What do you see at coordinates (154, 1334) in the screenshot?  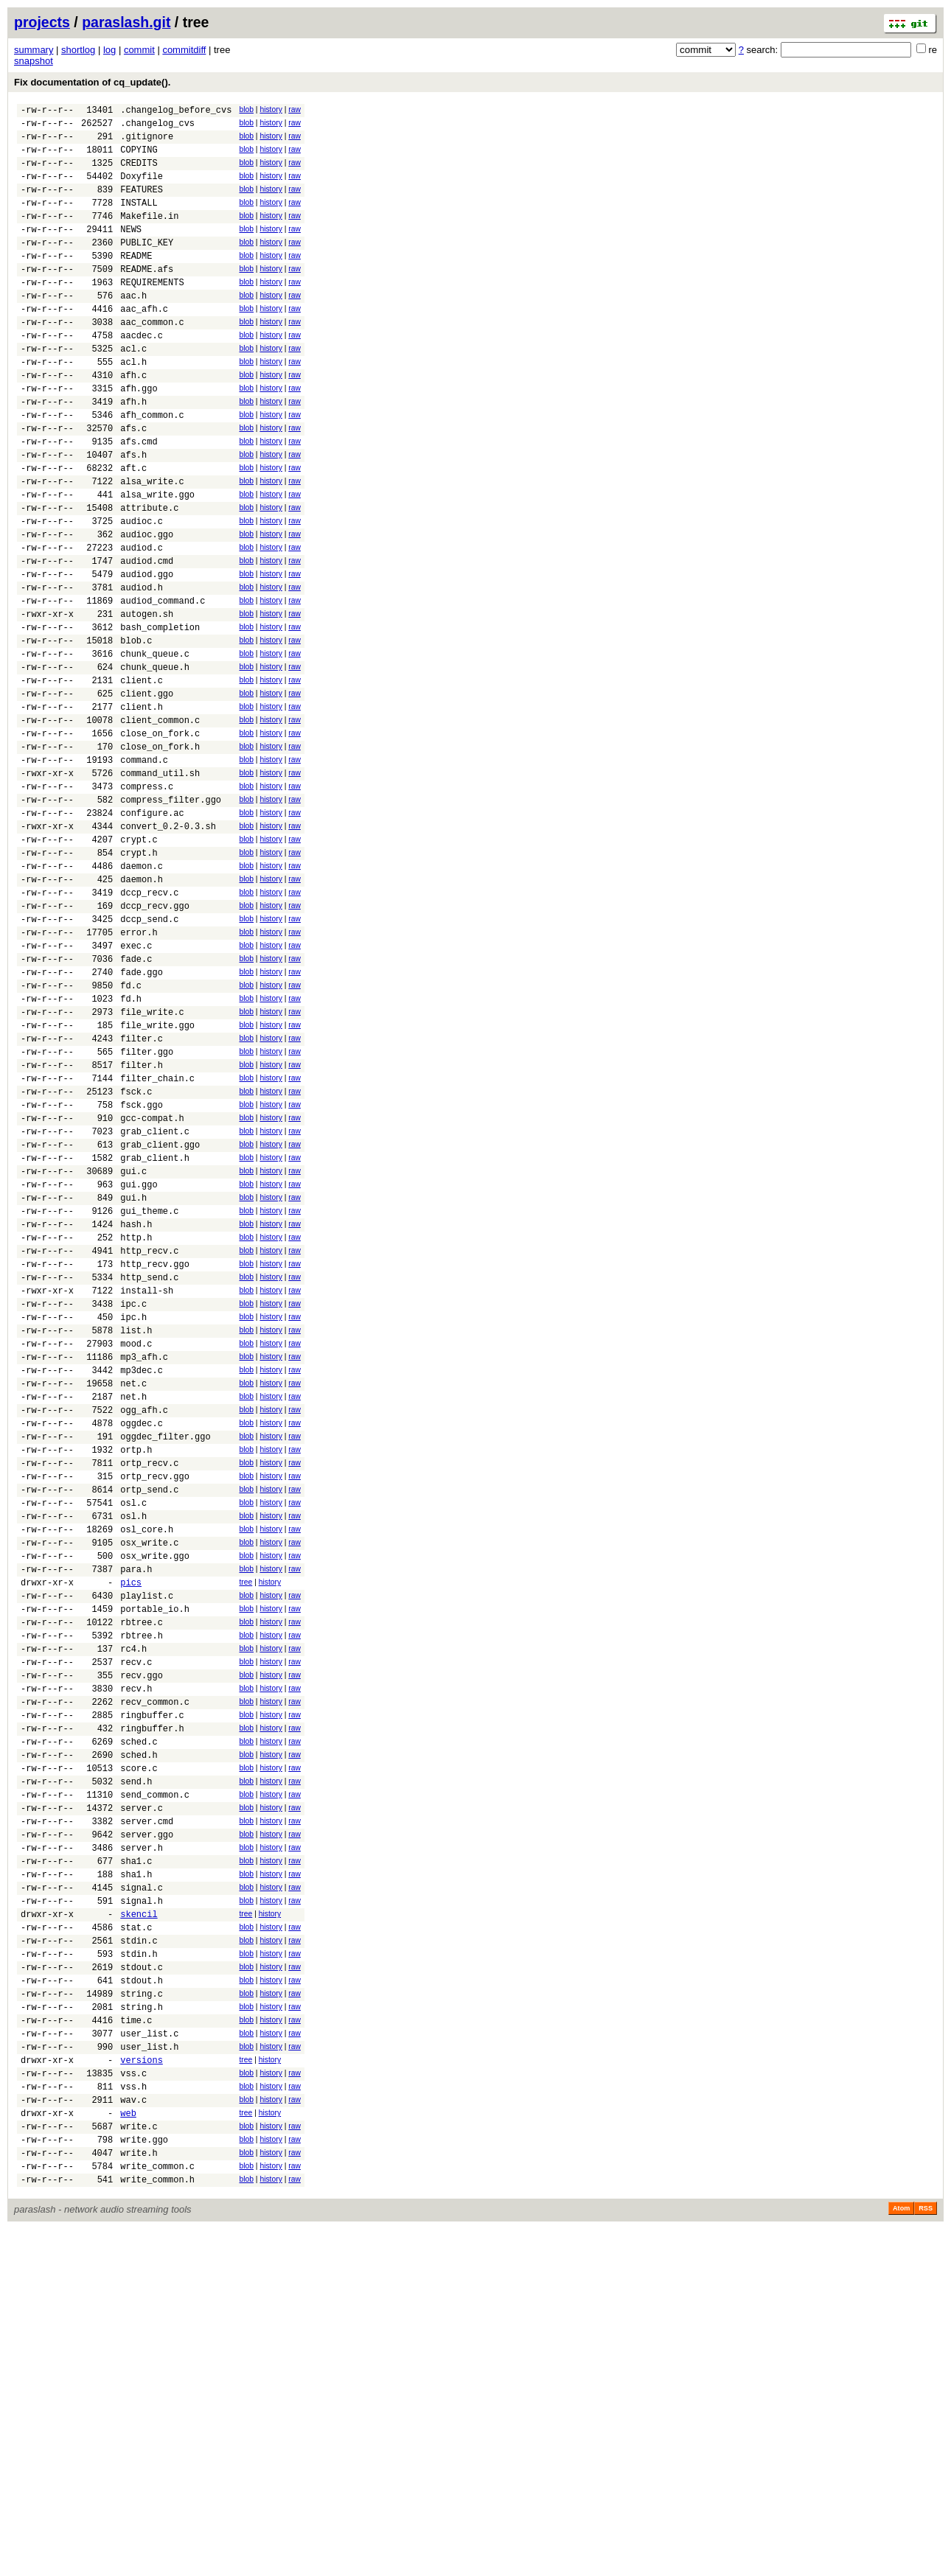 I see `grab_client.h` at bounding box center [154, 1334].